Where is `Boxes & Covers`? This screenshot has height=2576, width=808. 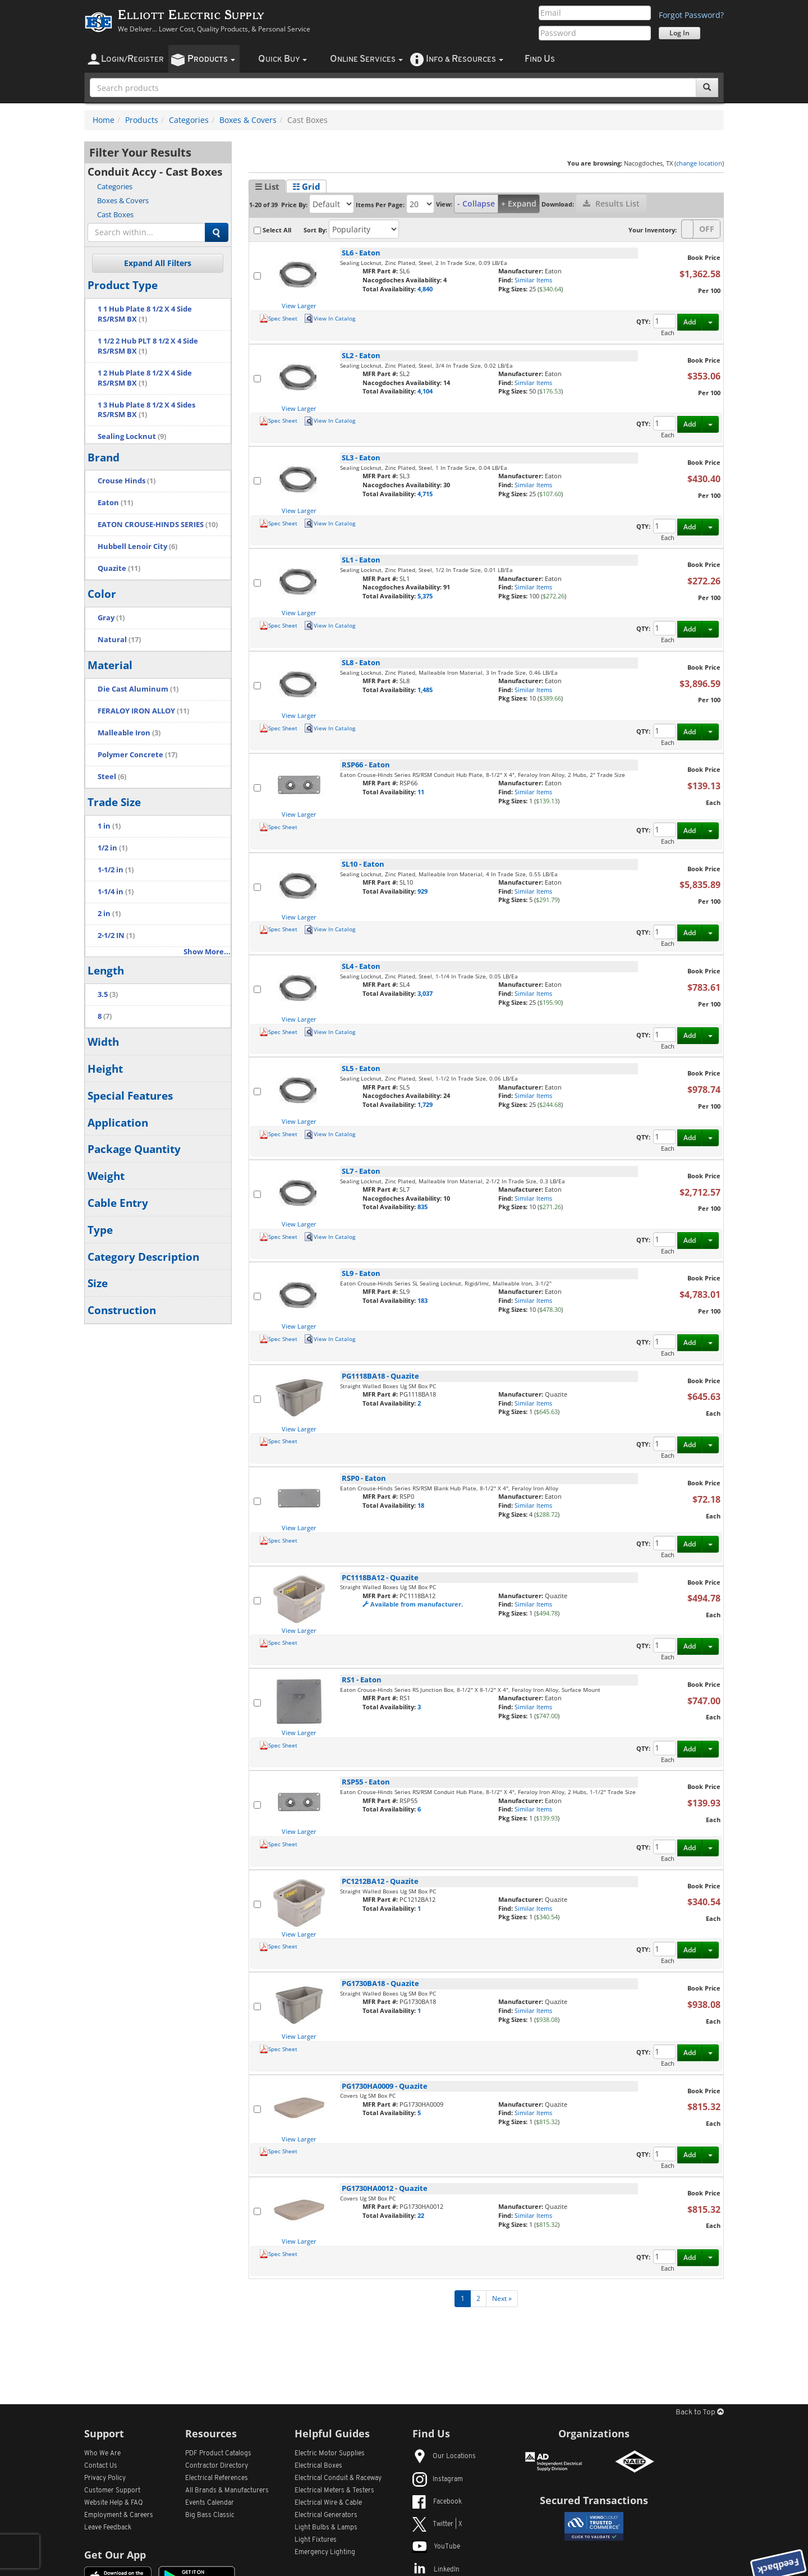 Boxes & Covers is located at coordinates (248, 120).